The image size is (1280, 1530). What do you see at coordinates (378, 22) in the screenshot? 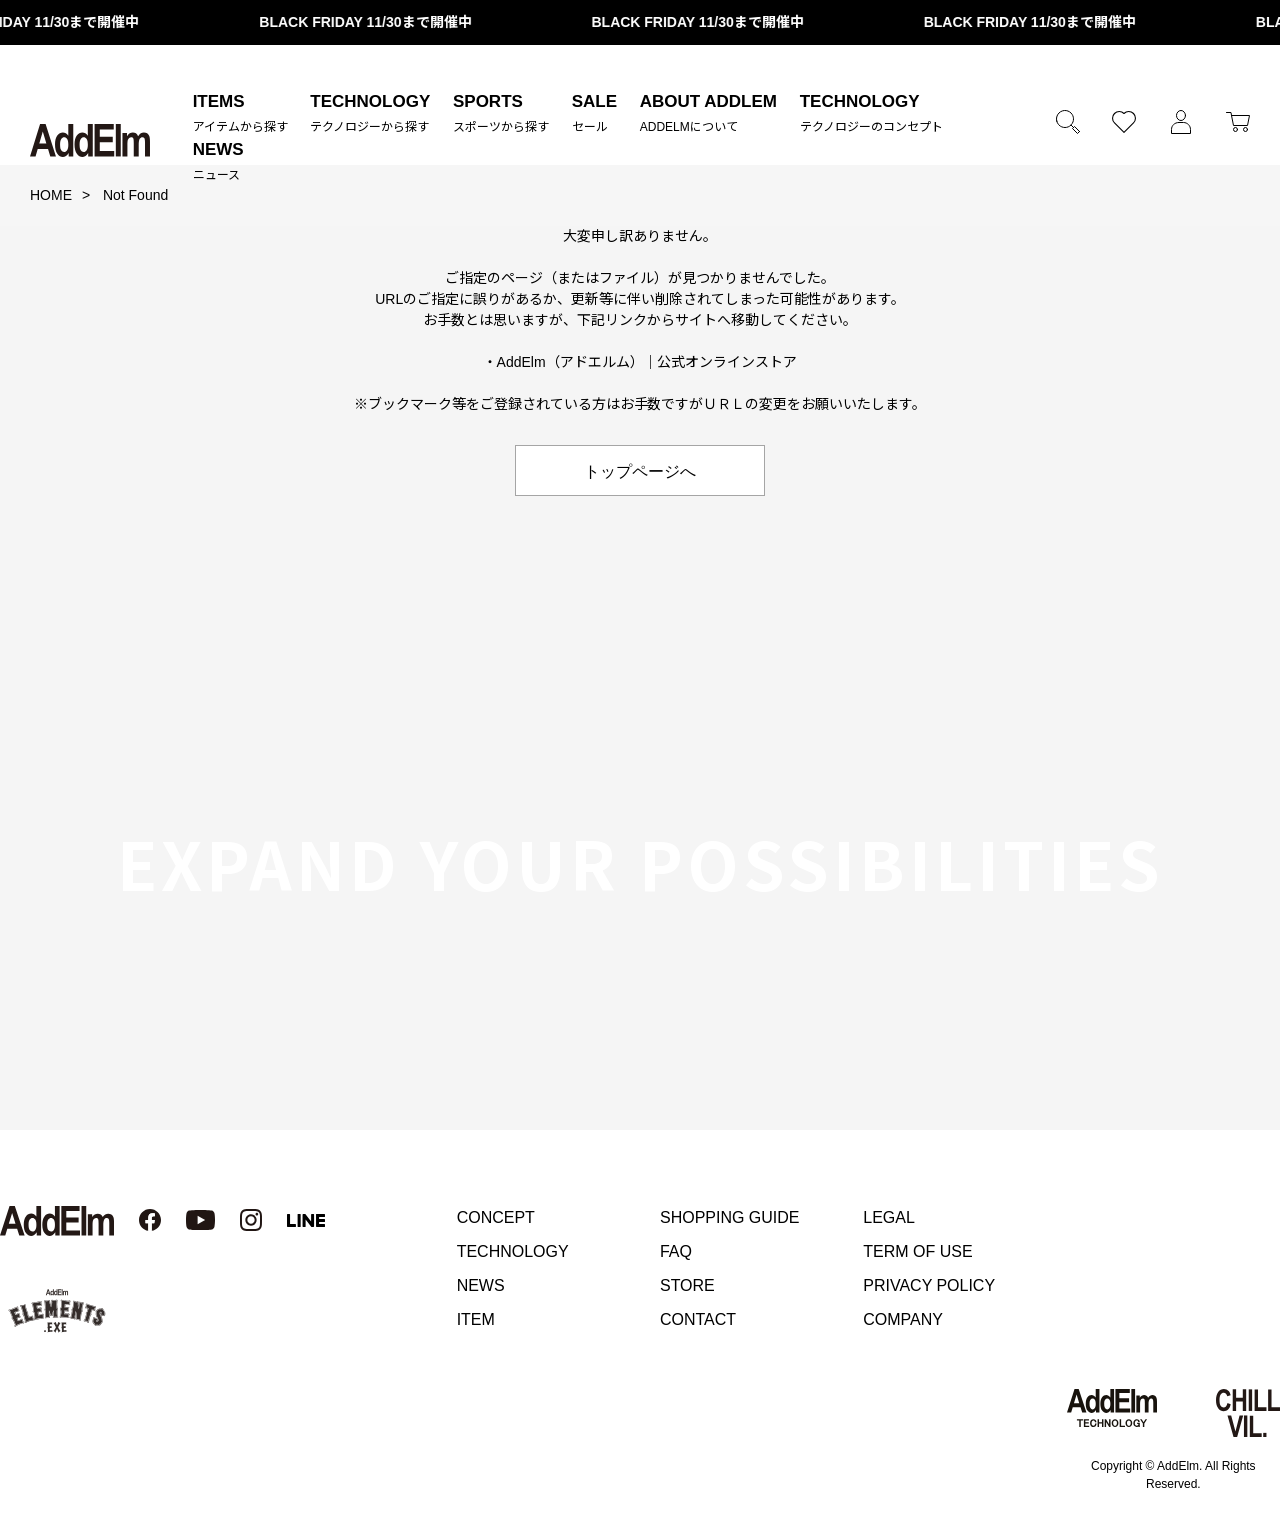
I see `BLACK FRIDAY 11/30まで開催中` at bounding box center [378, 22].